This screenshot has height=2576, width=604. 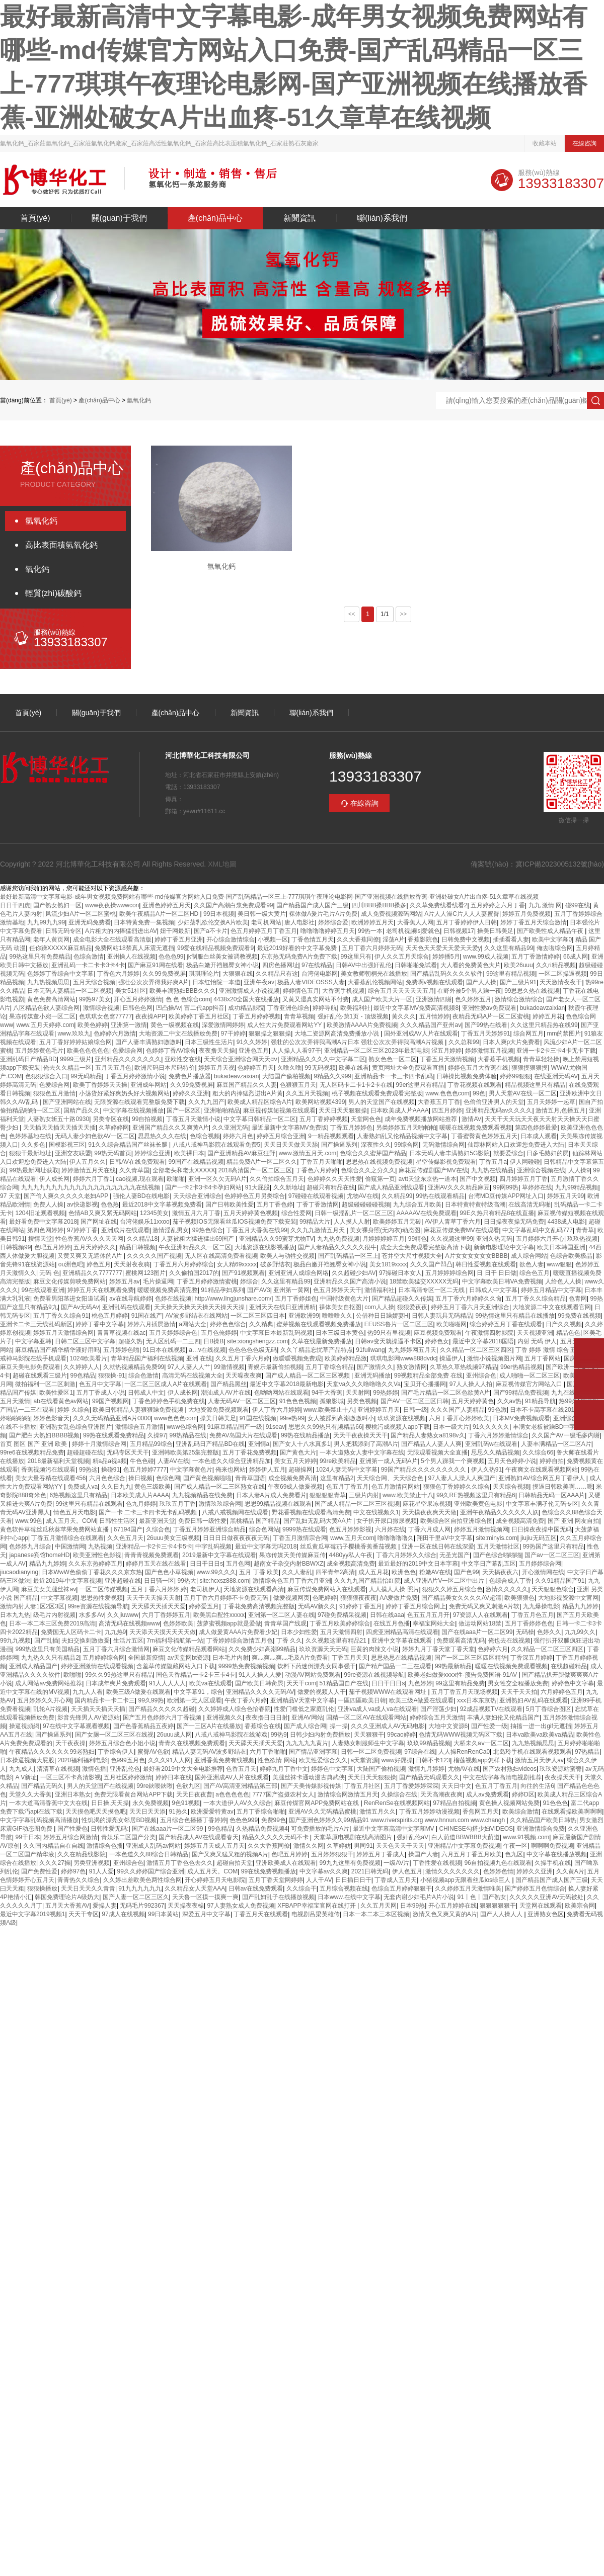 What do you see at coordinates (80, 1307) in the screenshot?
I see `国产Av无码Av` at bounding box center [80, 1307].